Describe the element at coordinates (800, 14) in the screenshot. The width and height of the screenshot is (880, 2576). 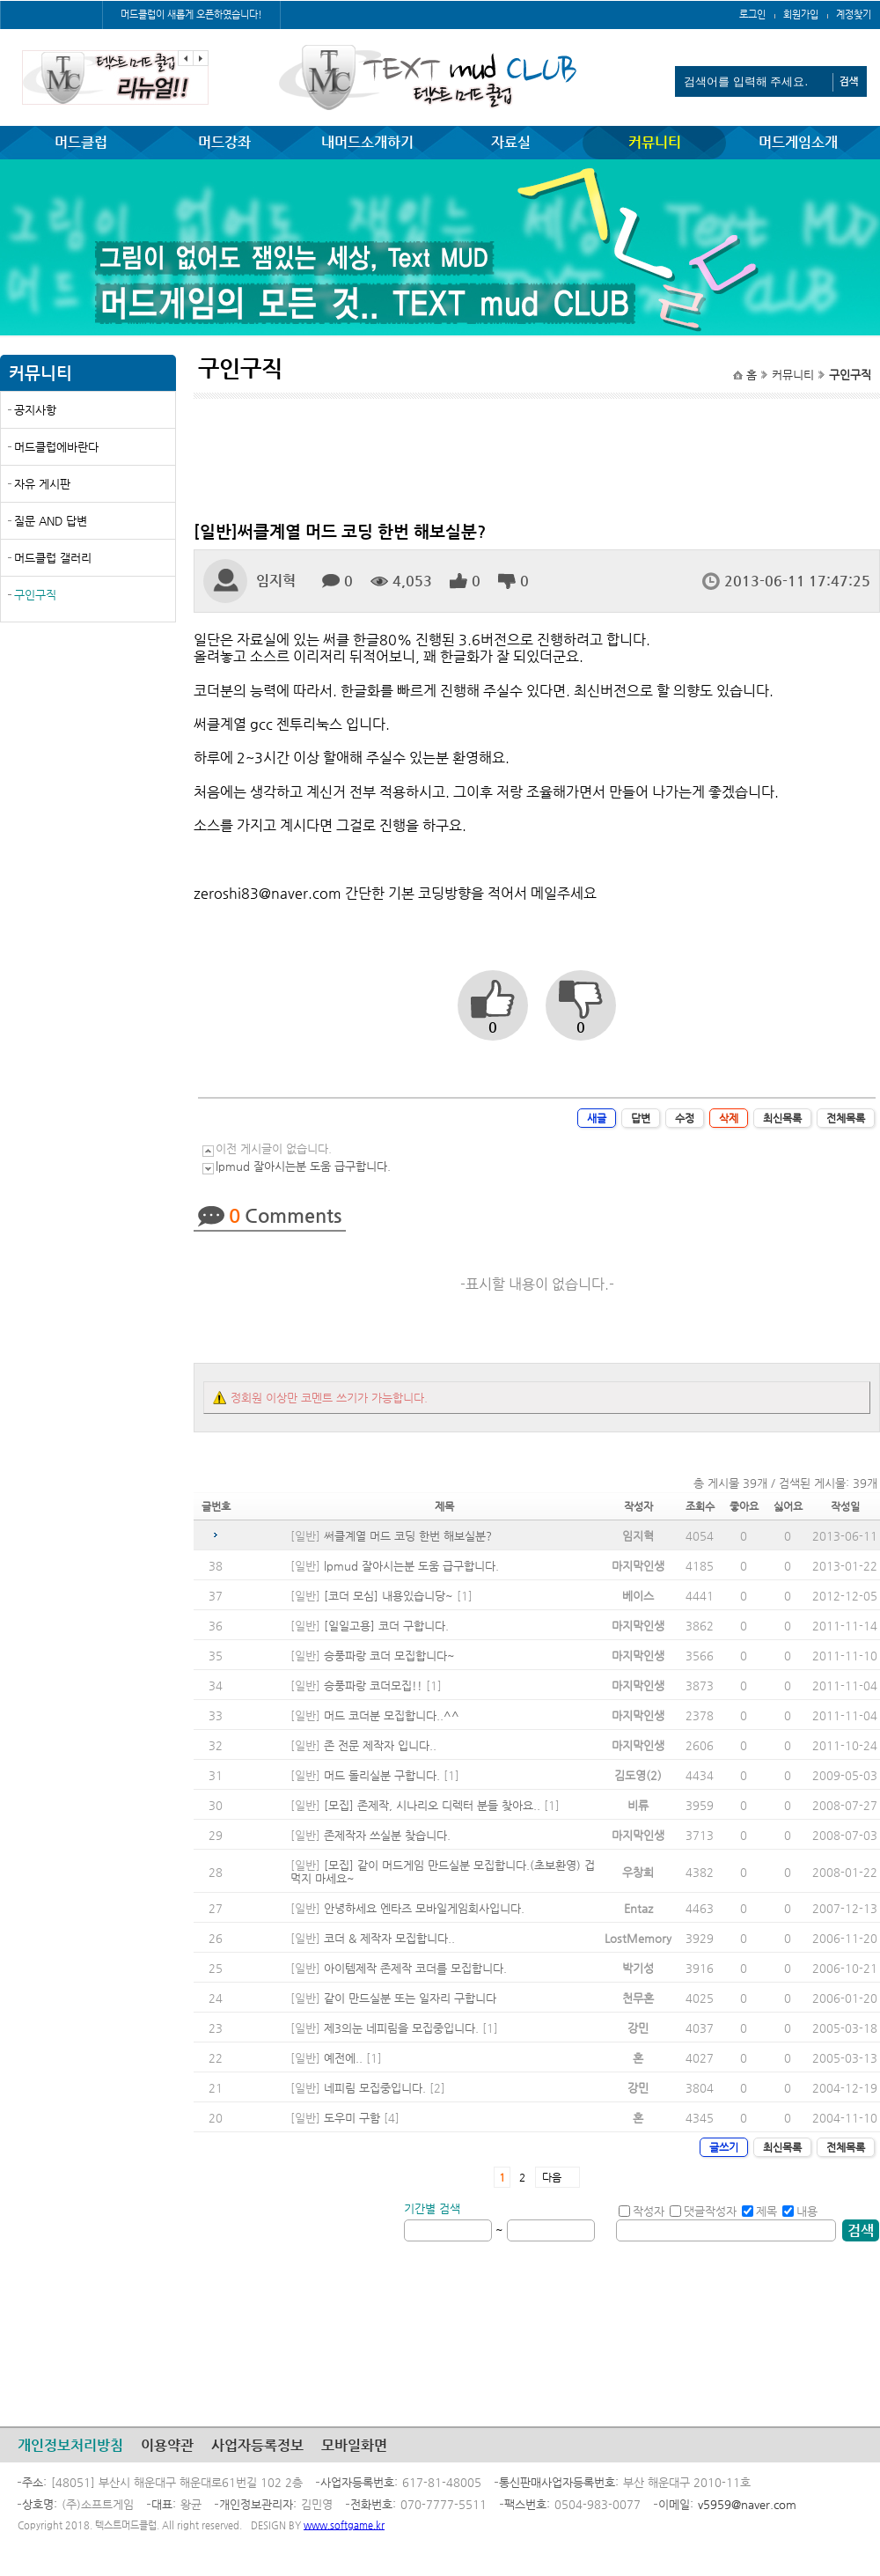
I see `회원가입` at that location.